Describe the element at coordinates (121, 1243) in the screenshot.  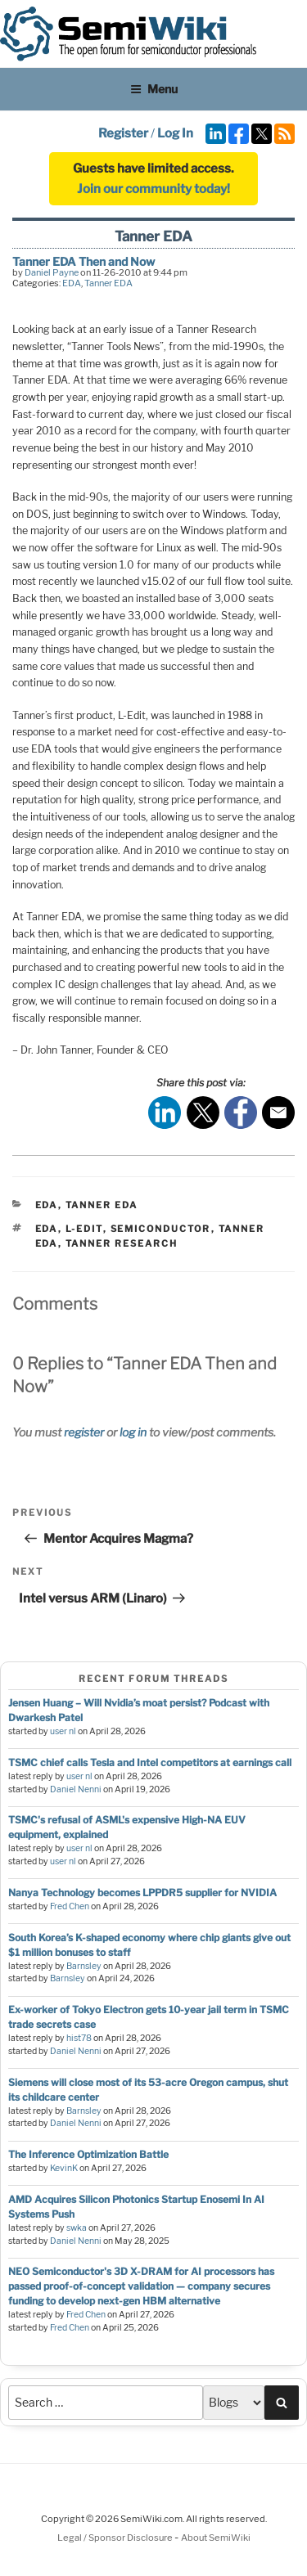
I see `tanner research` at that location.